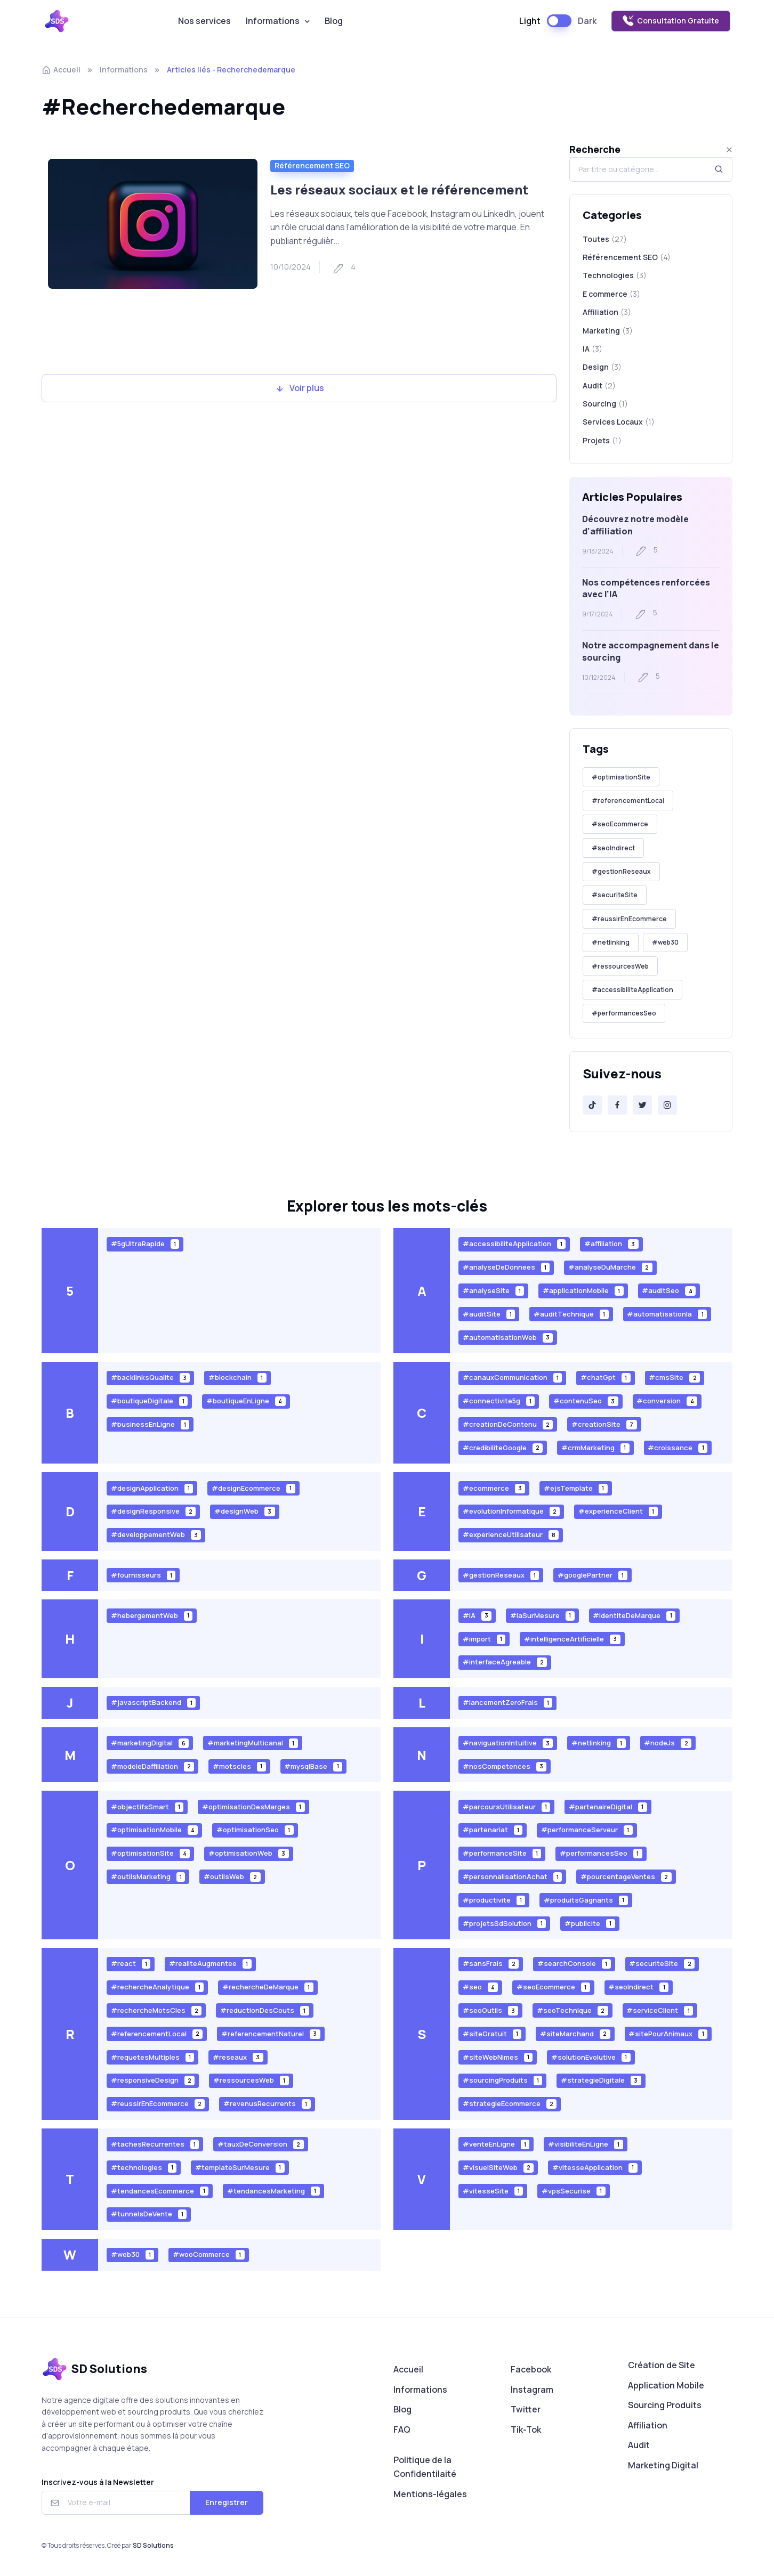 This screenshot has height=2576, width=774. What do you see at coordinates (669, 1291) in the screenshot?
I see `#auditSeo` at bounding box center [669, 1291].